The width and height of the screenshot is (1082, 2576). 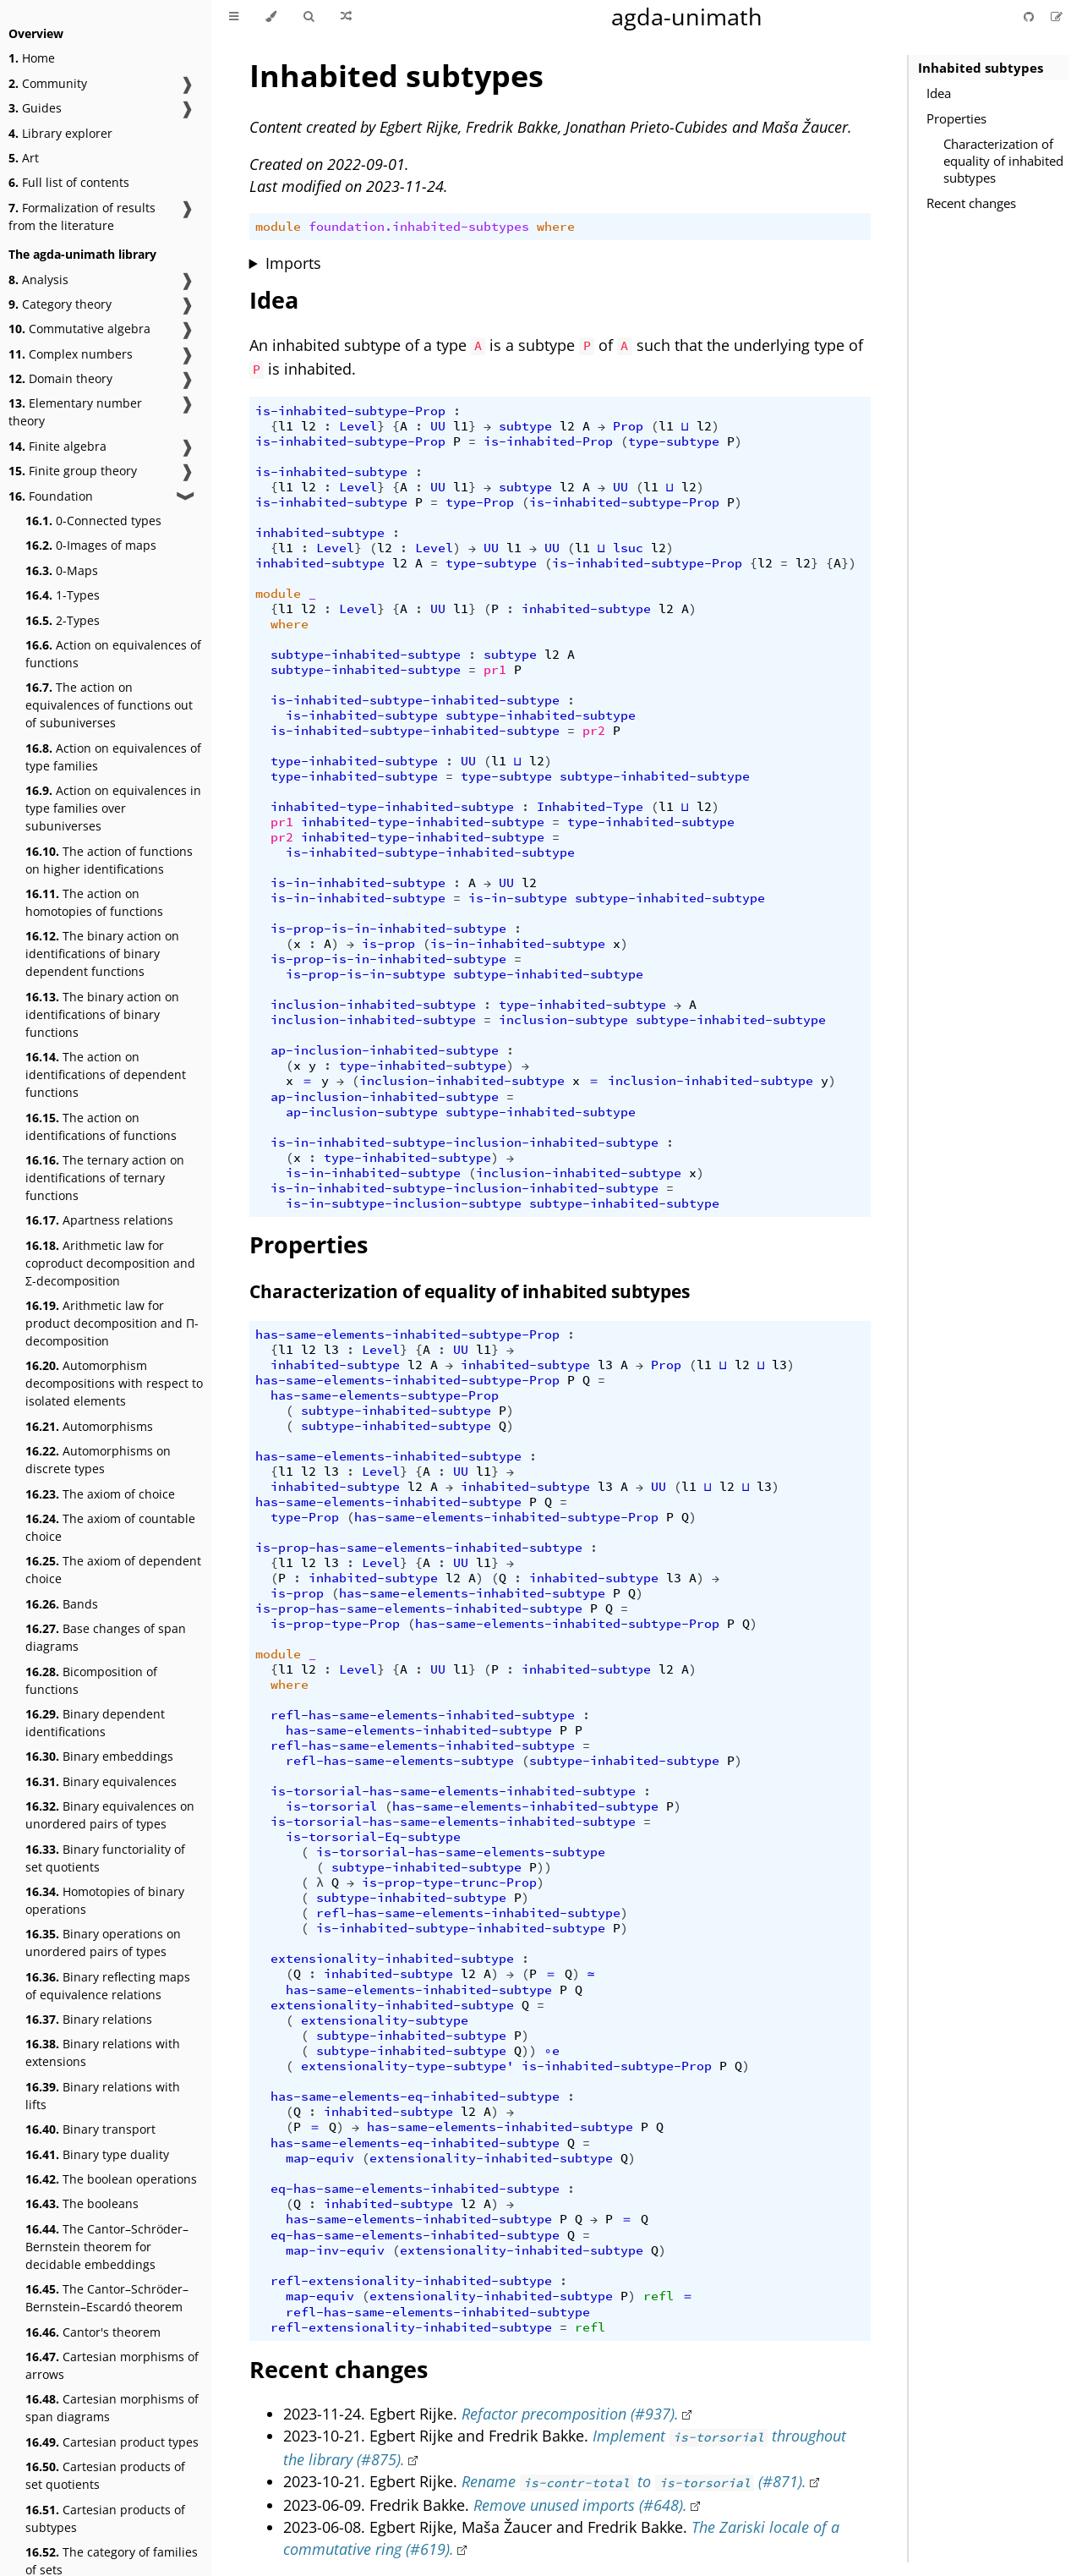 I want to click on The action on homotopies of functions, so click(x=94, y=902).